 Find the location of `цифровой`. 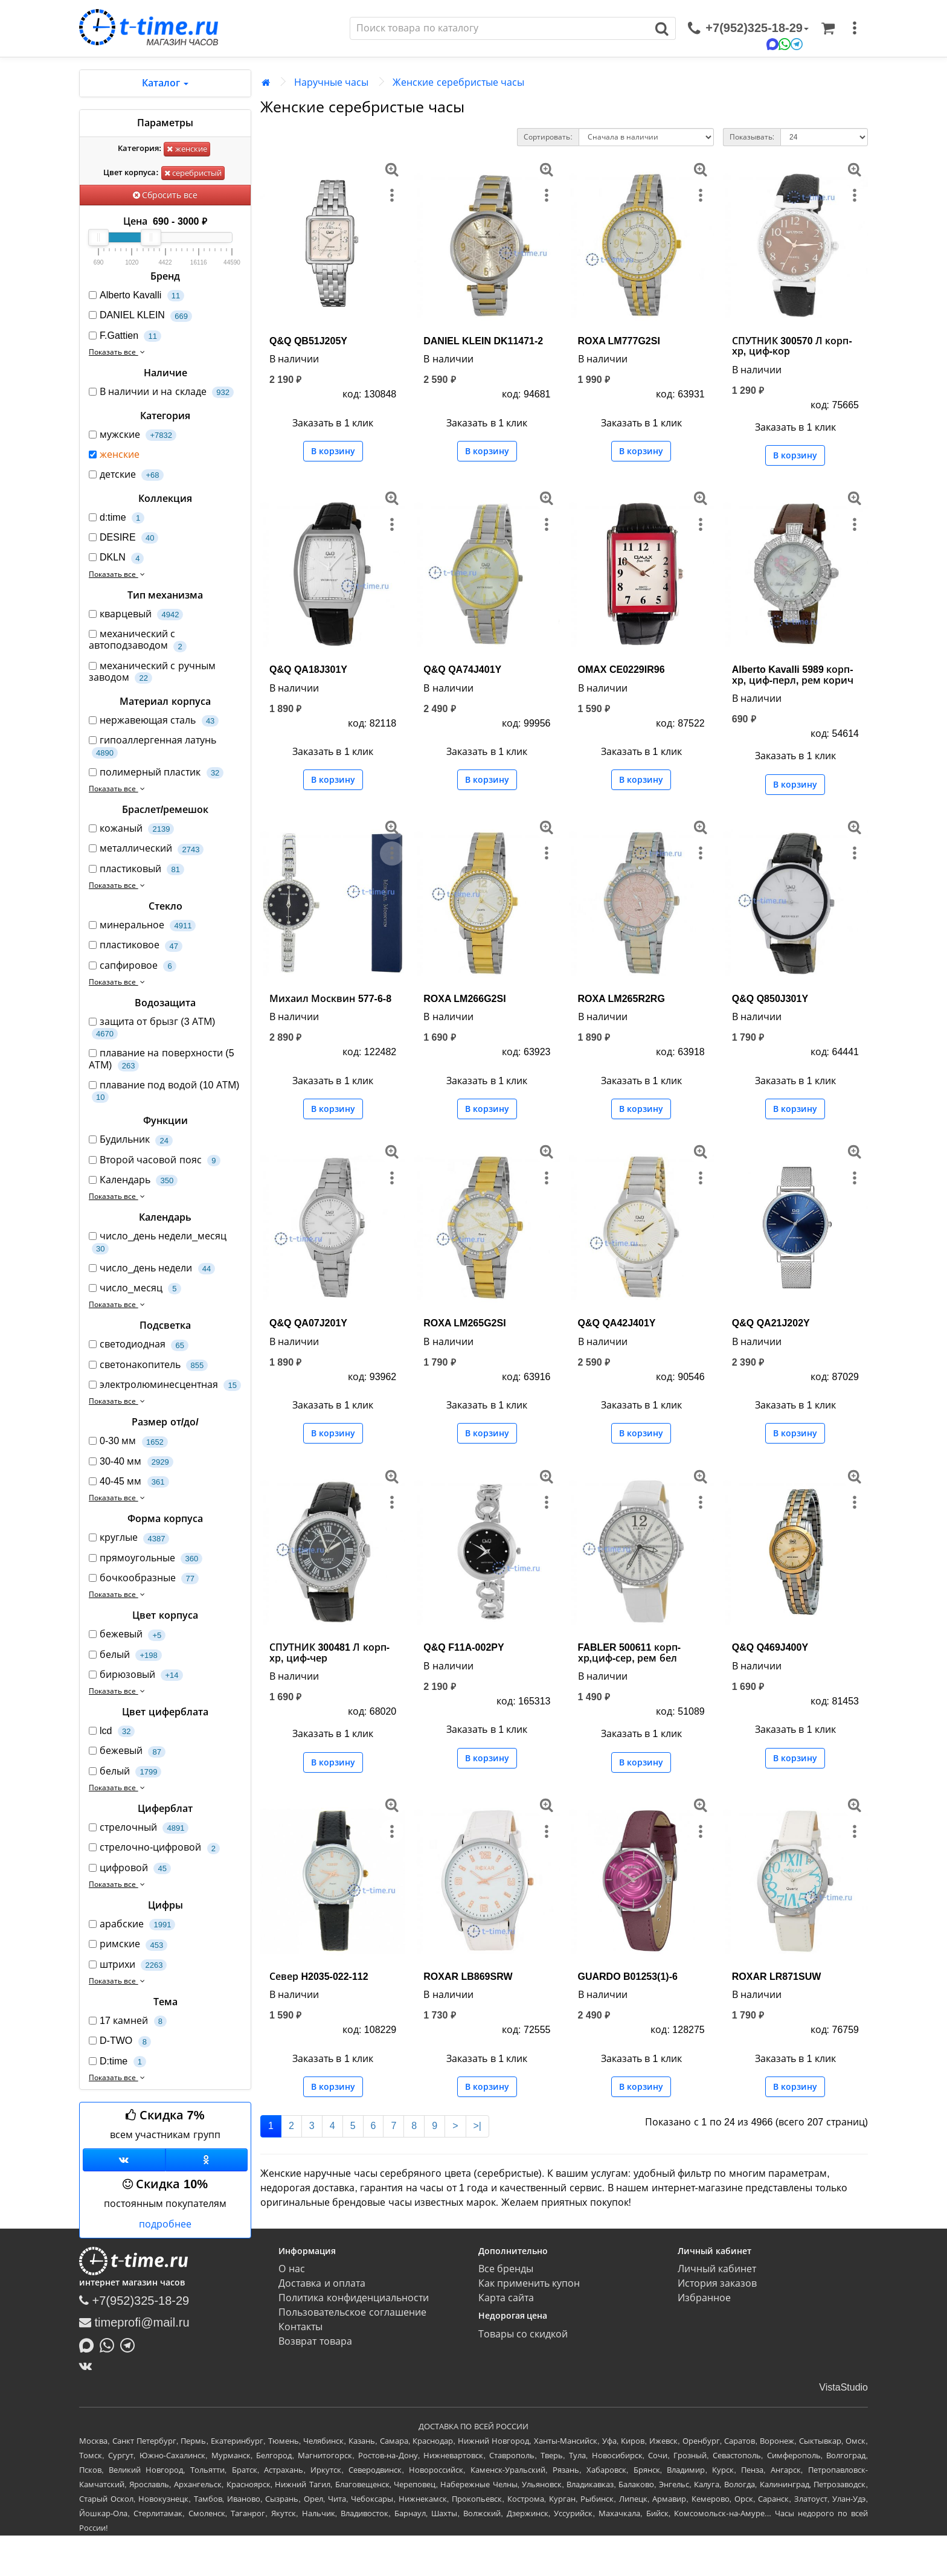

цифровой is located at coordinates (130, 1868).